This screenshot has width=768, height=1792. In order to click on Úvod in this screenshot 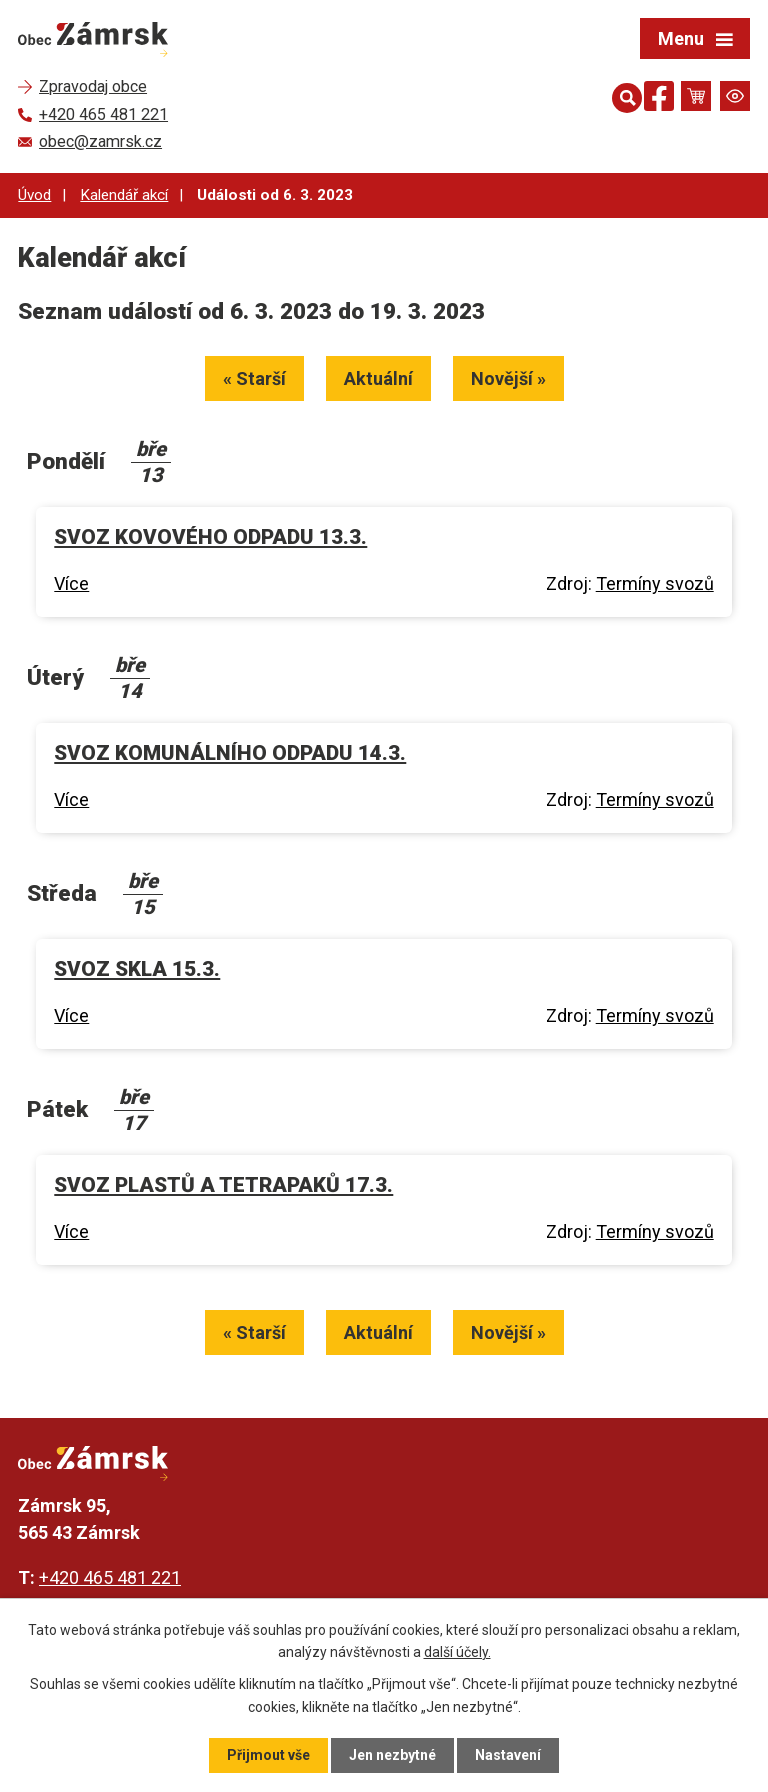, I will do `click(34, 195)`.